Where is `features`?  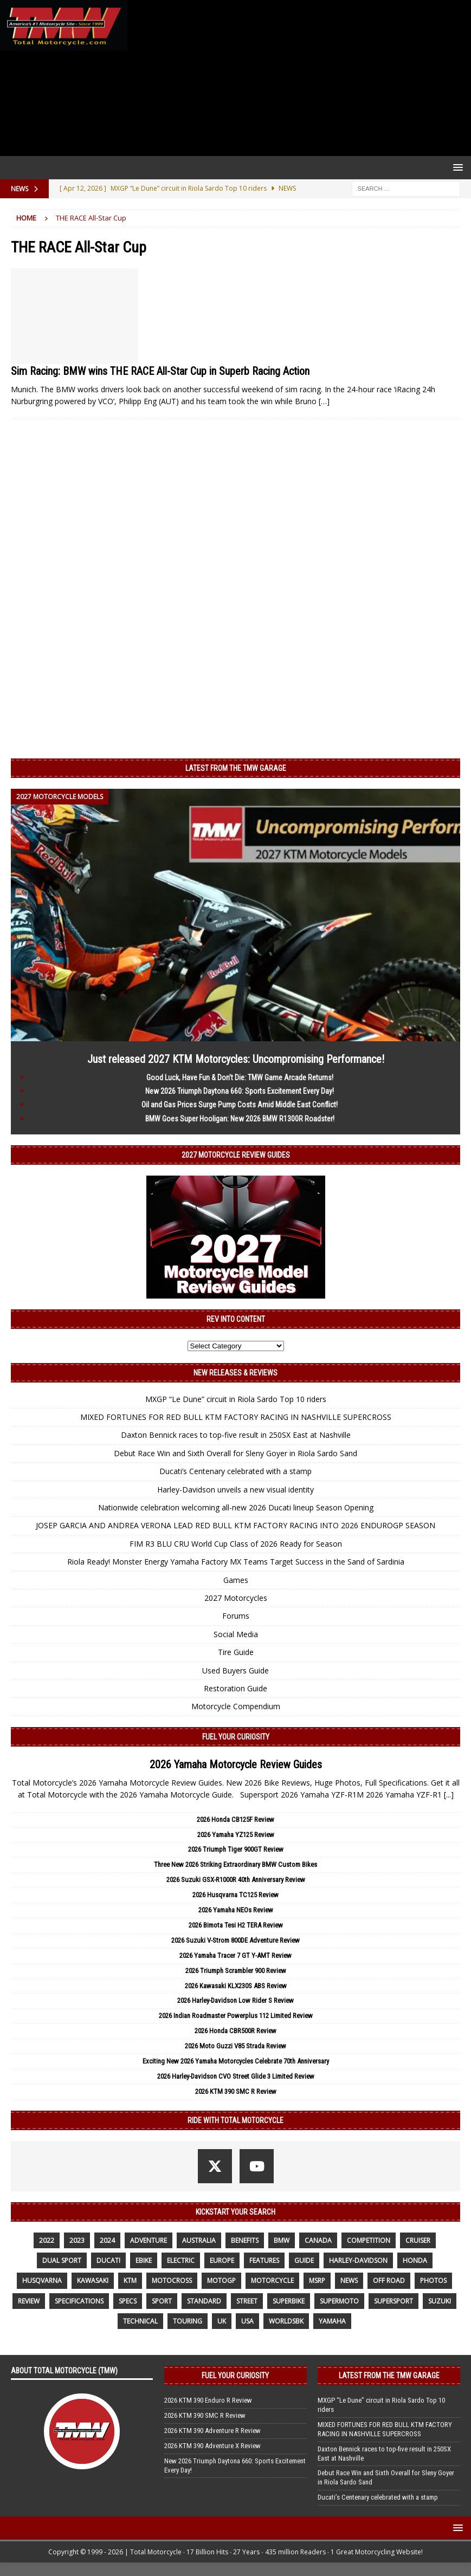 features is located at coordinates (264, 2260).